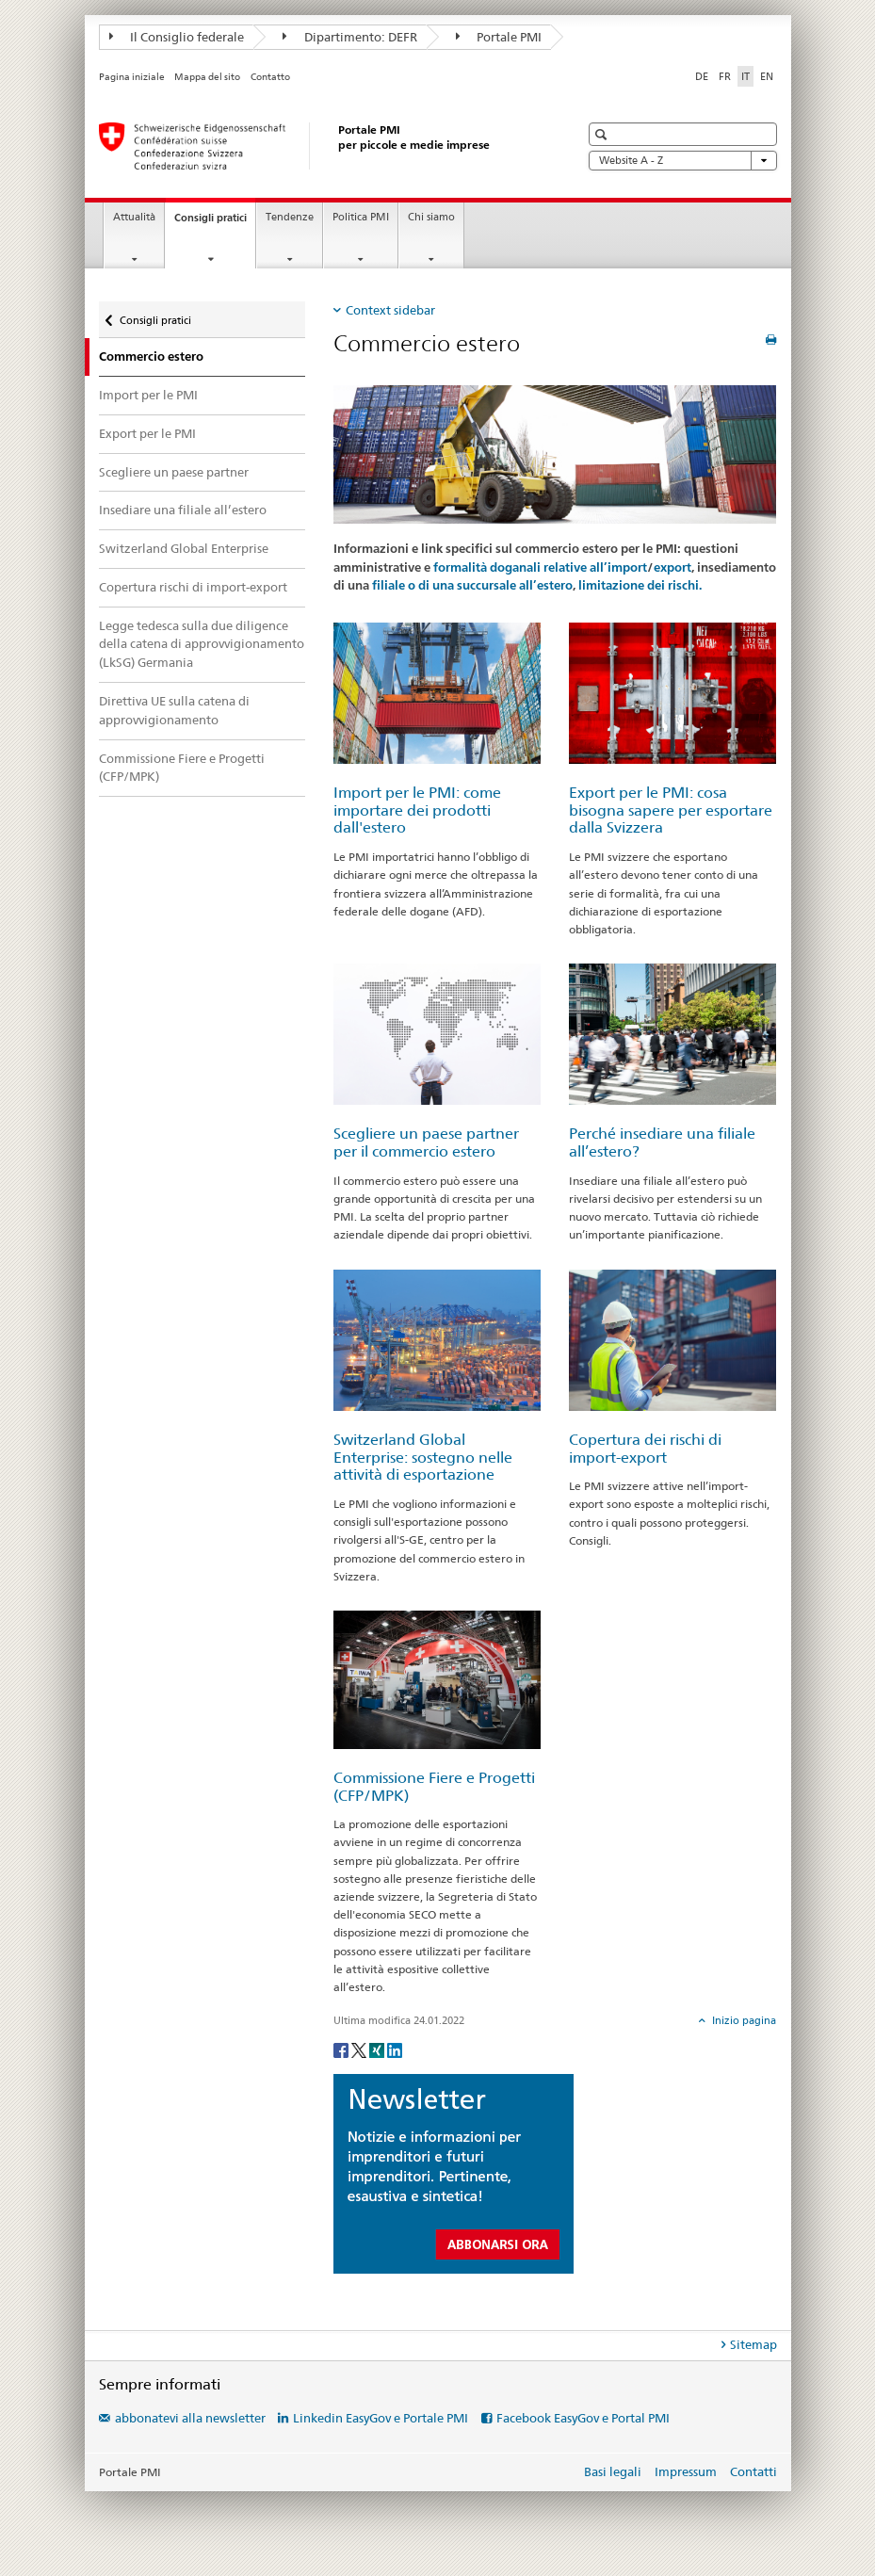  Describe the element at coordinates (725, 76) in the screenshot. I see `FR [francese]` at that location.